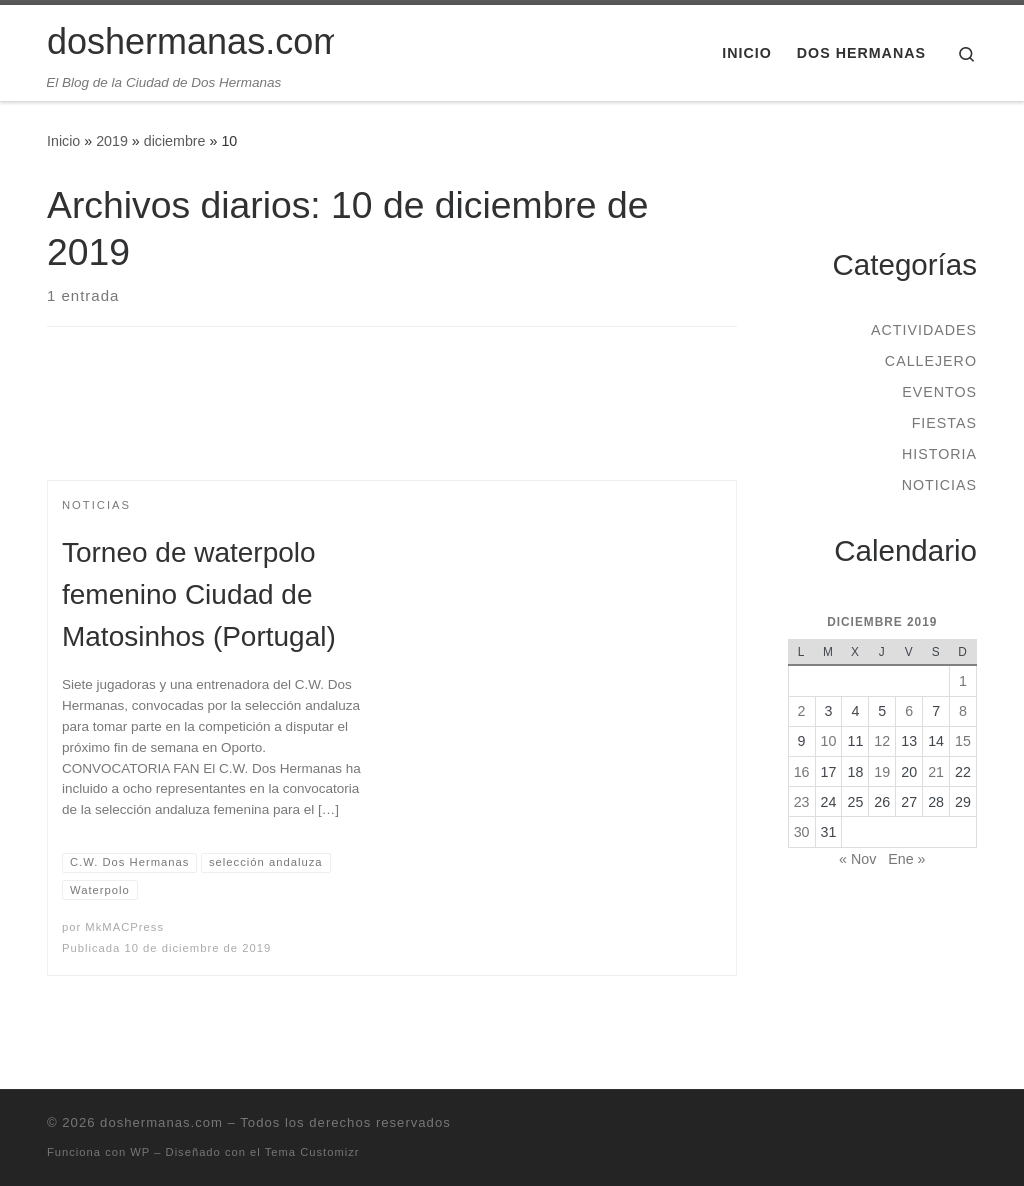 The image size is (1024, 1186). I want to click on 21 [Entradas publicadas el 21 de December de 2019], so click(936, 772).